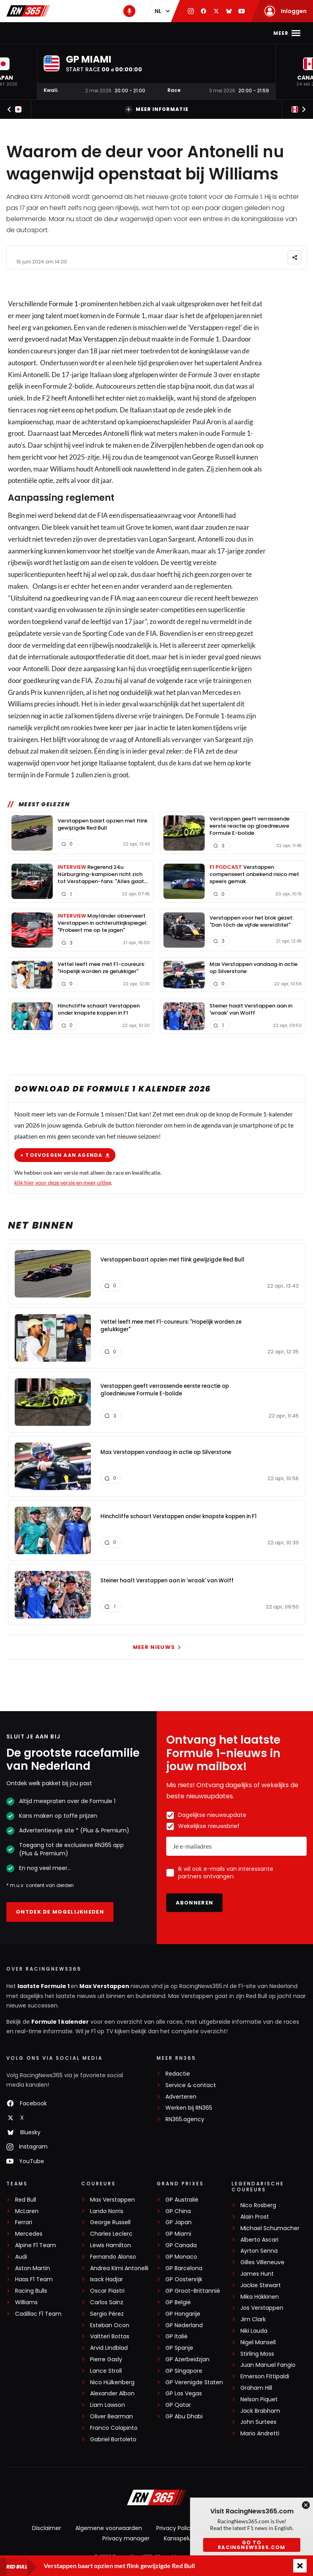 Image resolution: width=313 pixels, height=2576 pixels. I want to click on Jackie Stewart, so click(260, 2285).